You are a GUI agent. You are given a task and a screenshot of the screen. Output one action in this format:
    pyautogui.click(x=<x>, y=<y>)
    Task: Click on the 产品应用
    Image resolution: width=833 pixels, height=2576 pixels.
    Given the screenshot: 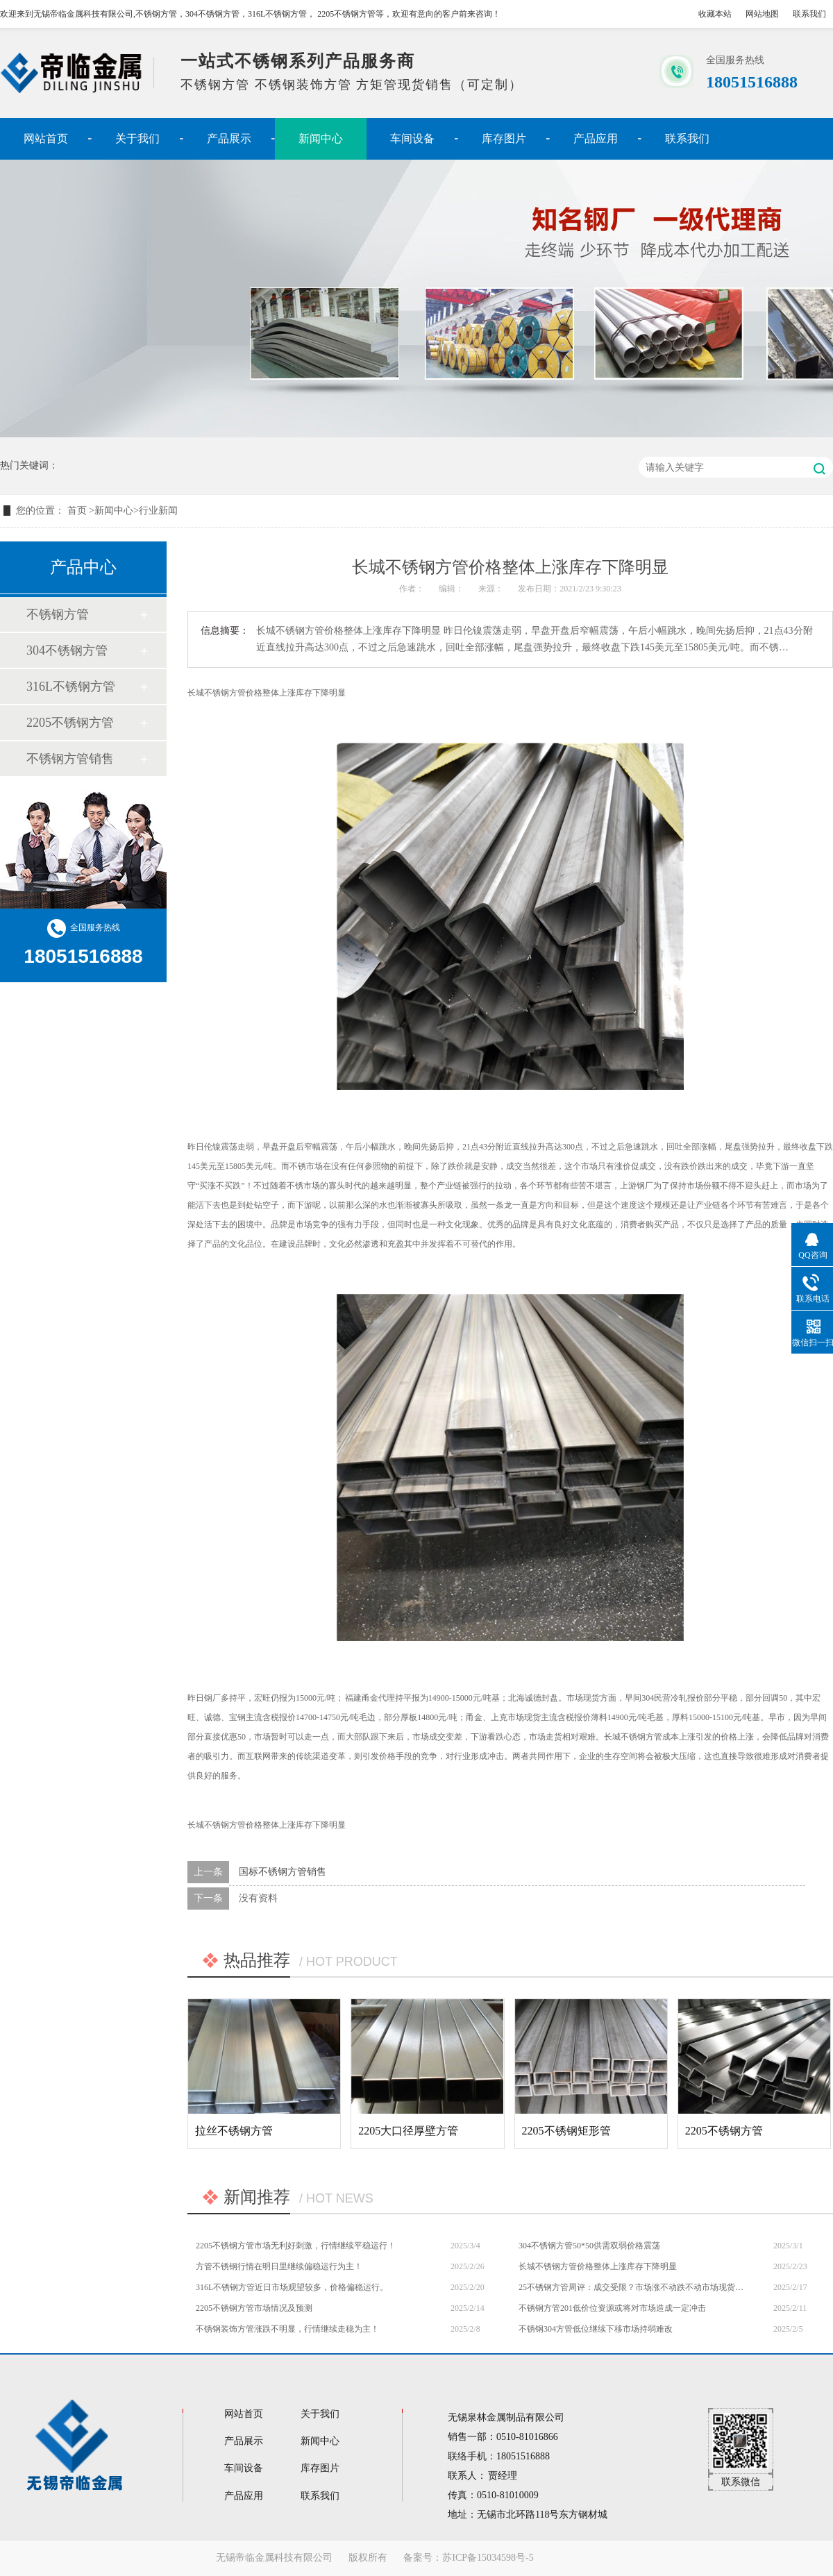 What is the action you would take?
    pyautogui.click(x=595, y=138)
    